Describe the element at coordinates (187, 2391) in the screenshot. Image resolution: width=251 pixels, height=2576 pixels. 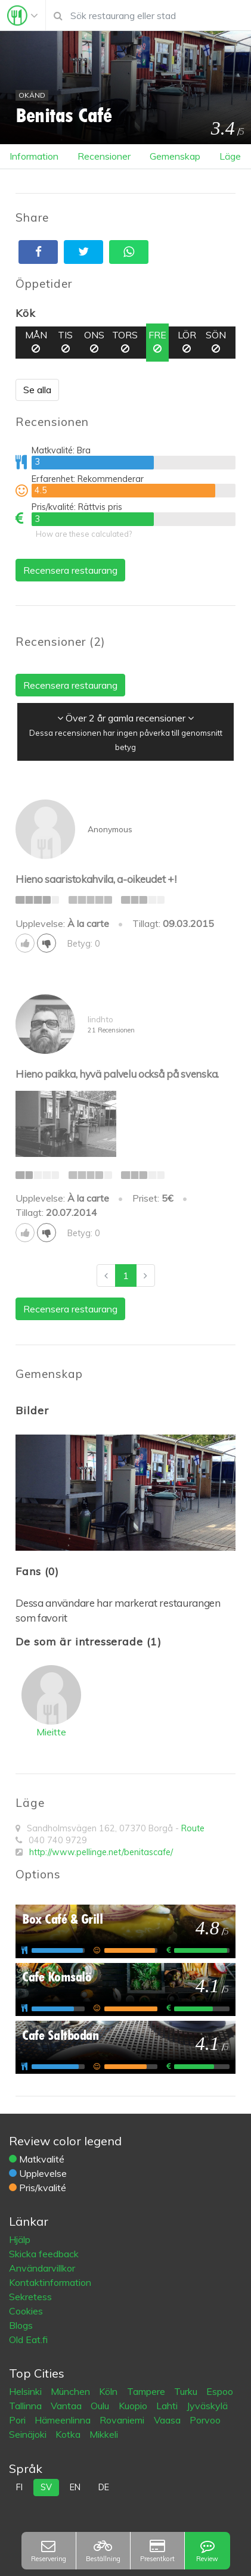
I see `Turku` at that location.